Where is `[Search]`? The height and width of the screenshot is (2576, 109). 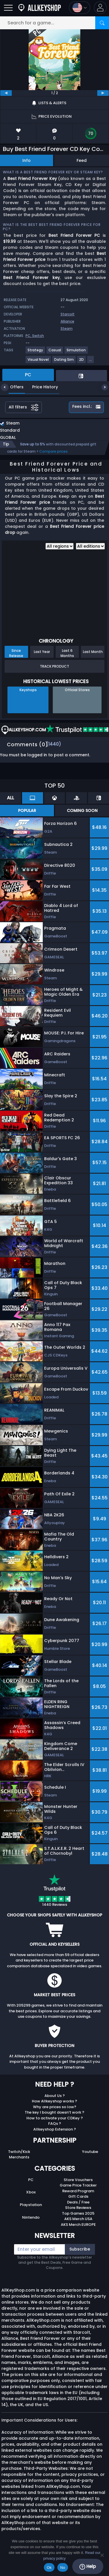 [Search] is located at coordinates (102, 22).